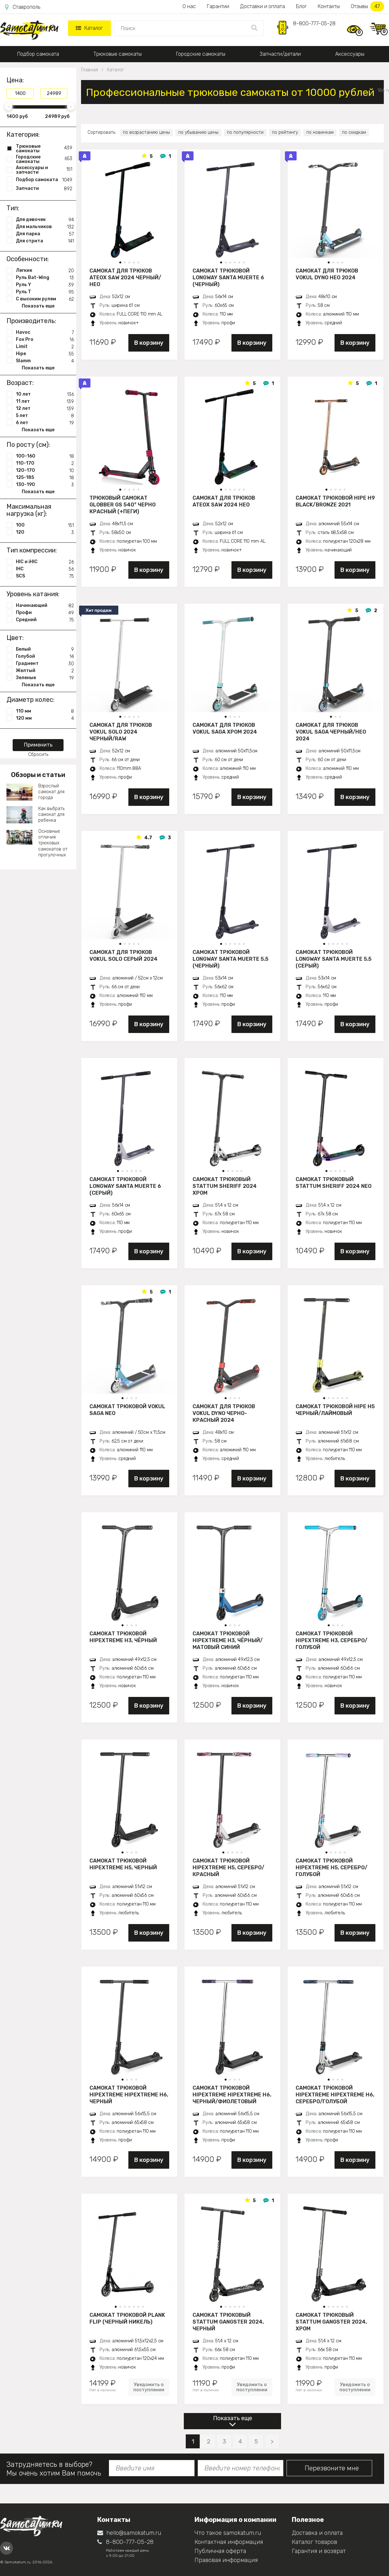 The image size is (389, 2576). Describe the element at coordinates (189, 6) in the screenshot. I see `О нас` at that location.